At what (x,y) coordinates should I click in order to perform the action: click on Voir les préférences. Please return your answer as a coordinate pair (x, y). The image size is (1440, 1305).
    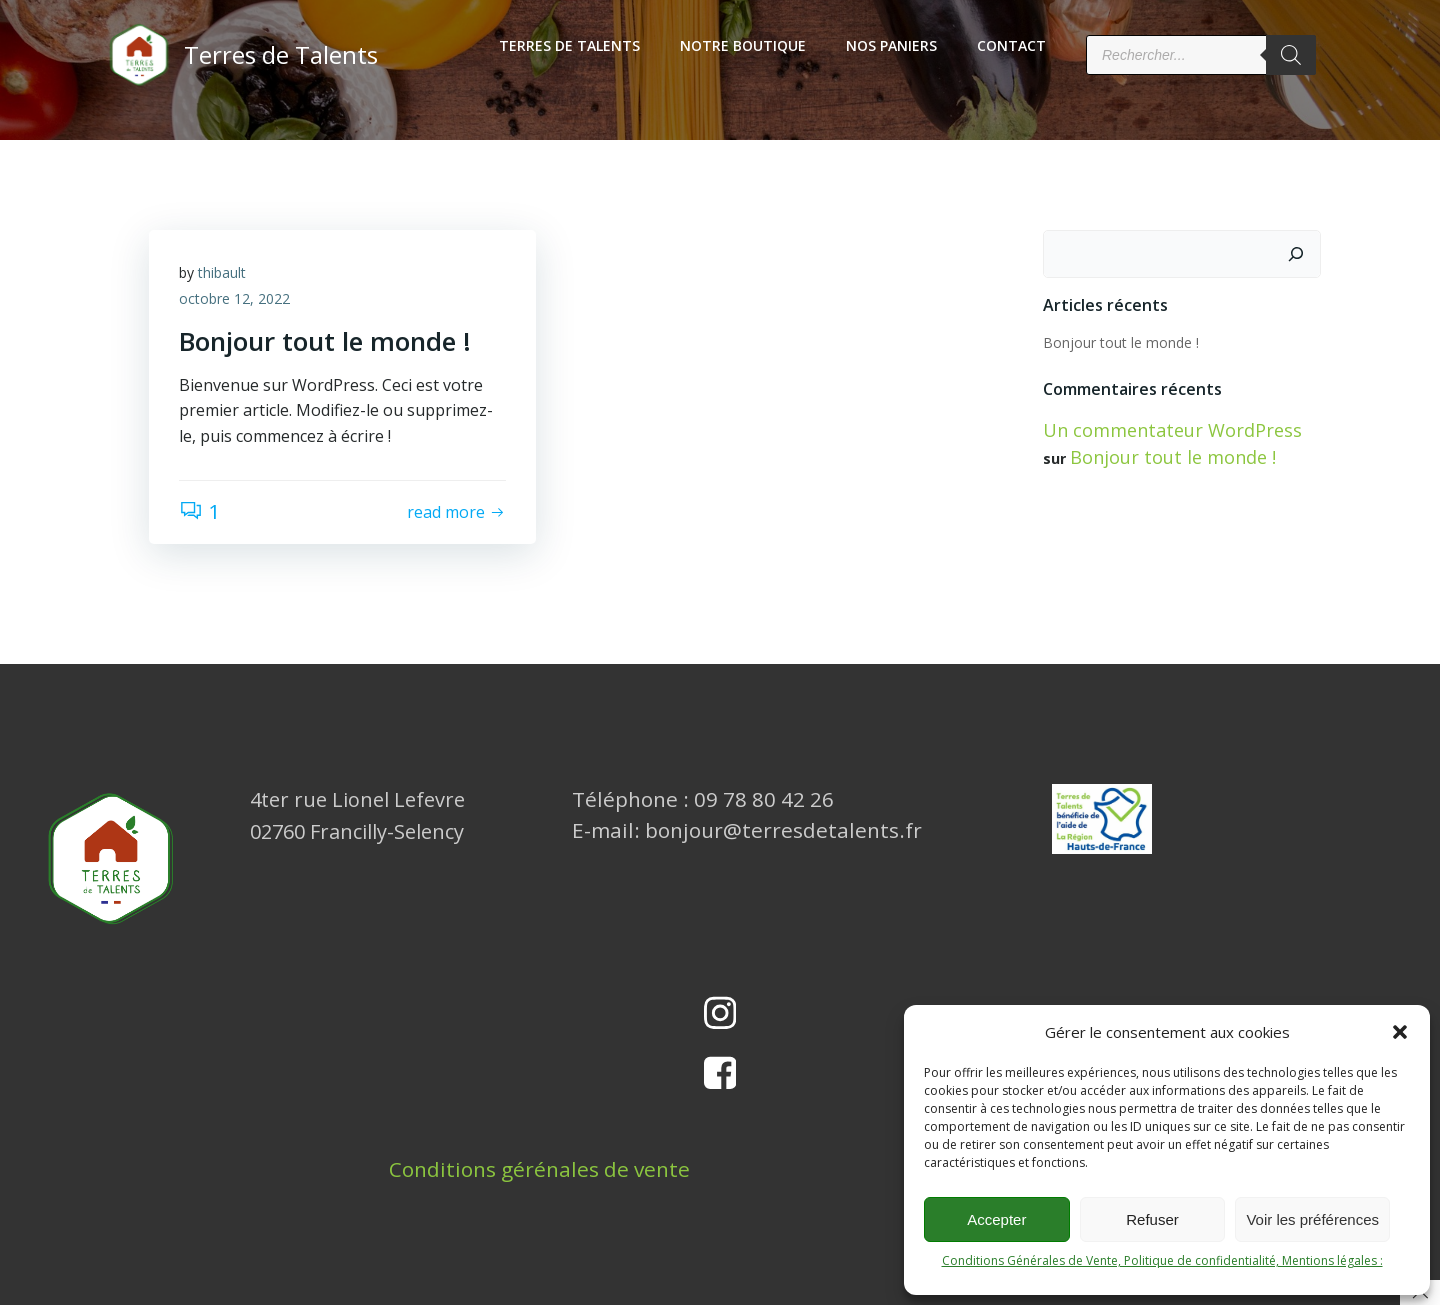
    Looking at the image, I should click on (1312, 1219).